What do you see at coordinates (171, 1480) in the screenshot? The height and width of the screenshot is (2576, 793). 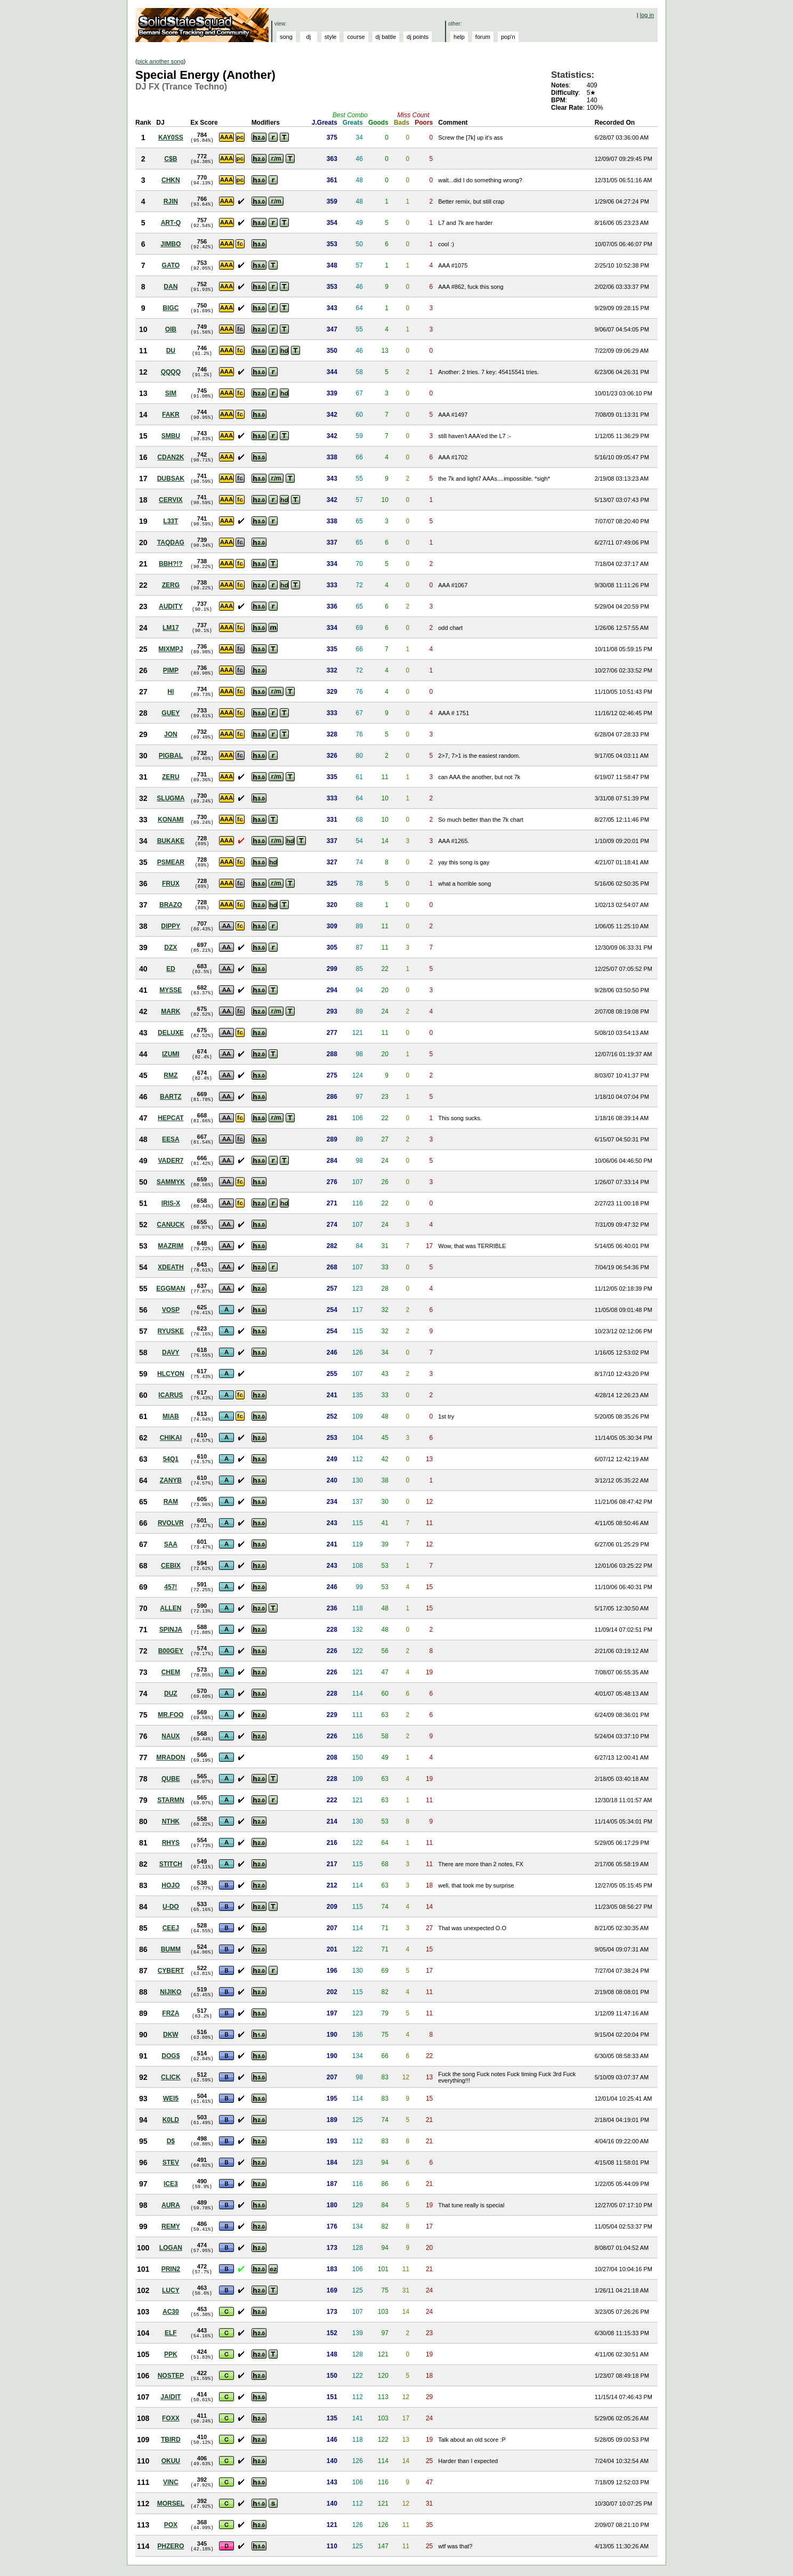 I see `ZANYB` at bounding box center [171, 1480].